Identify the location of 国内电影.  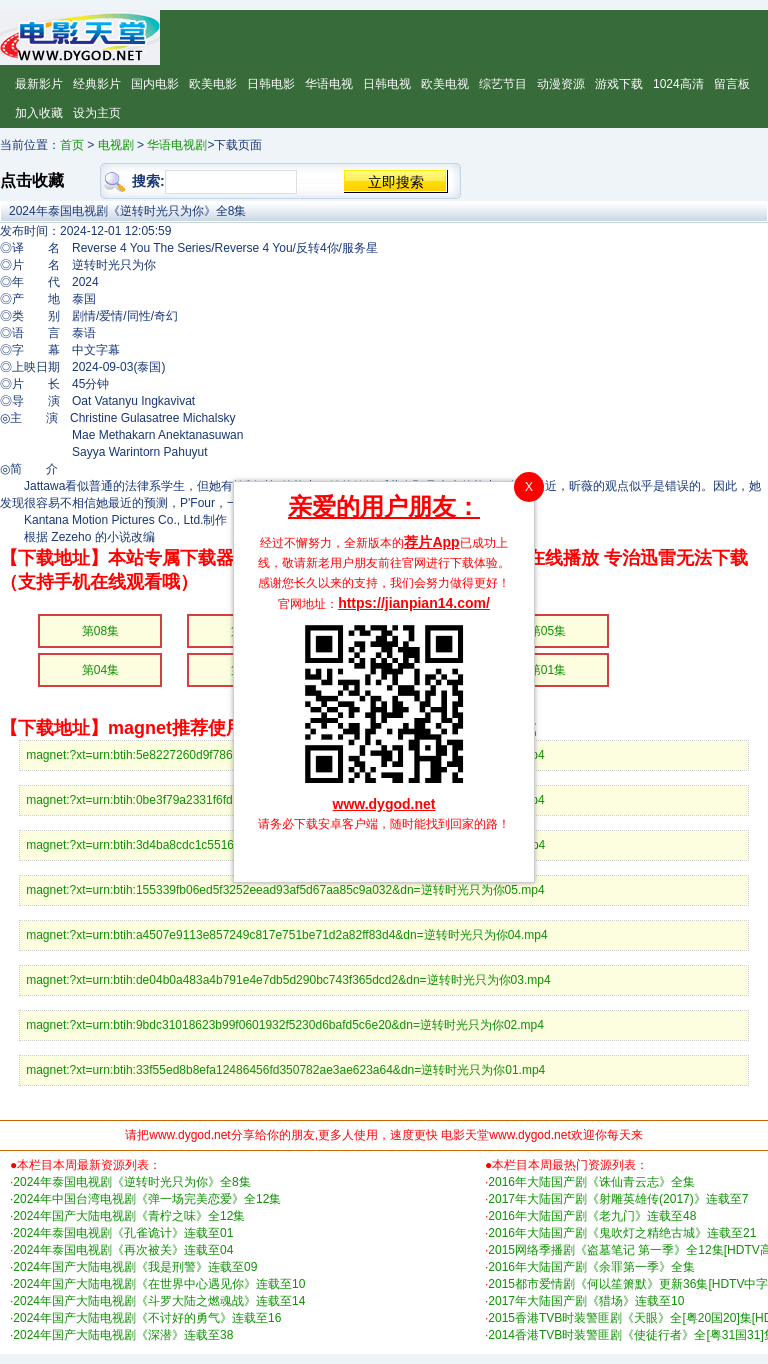
(155, 84).